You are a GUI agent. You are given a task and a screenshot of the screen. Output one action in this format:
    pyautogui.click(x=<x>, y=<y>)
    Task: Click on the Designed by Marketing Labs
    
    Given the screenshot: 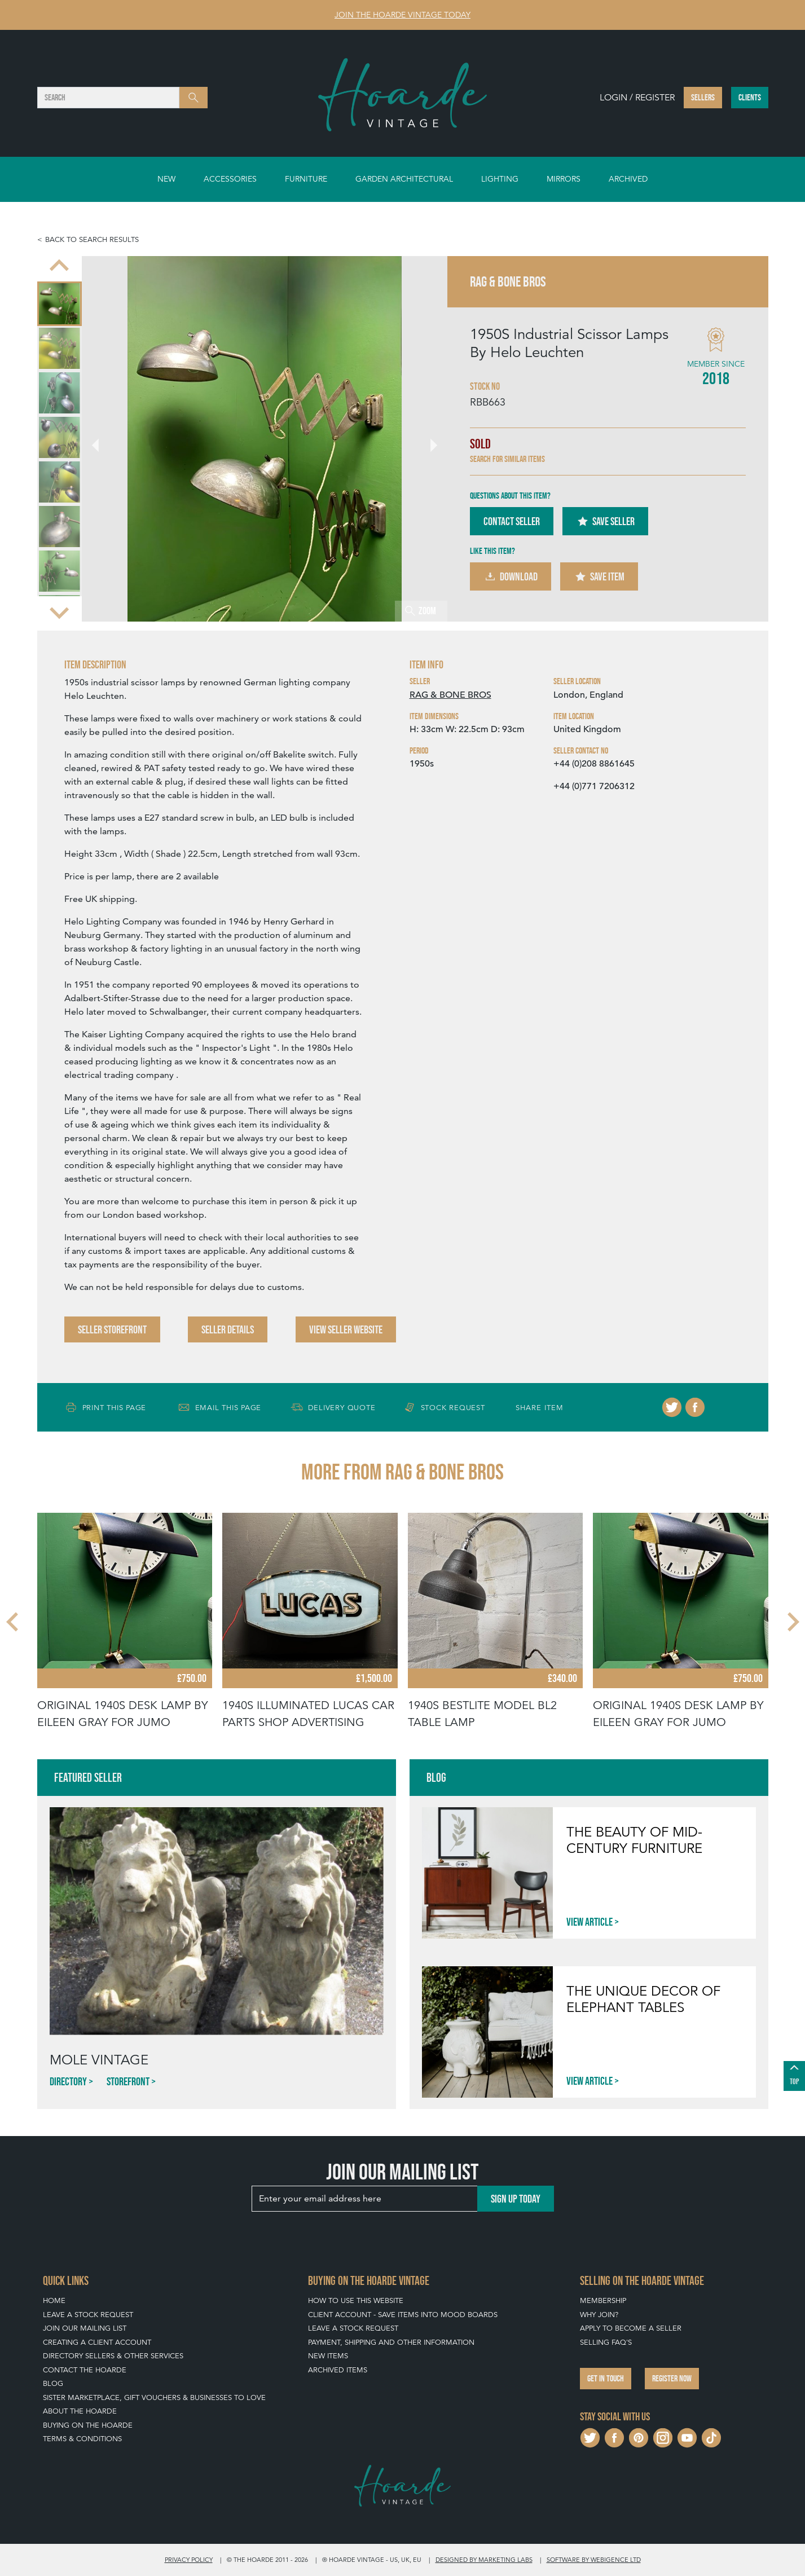 What is the action you would take?
    pyautogui.click(x=484, y=2560)
    